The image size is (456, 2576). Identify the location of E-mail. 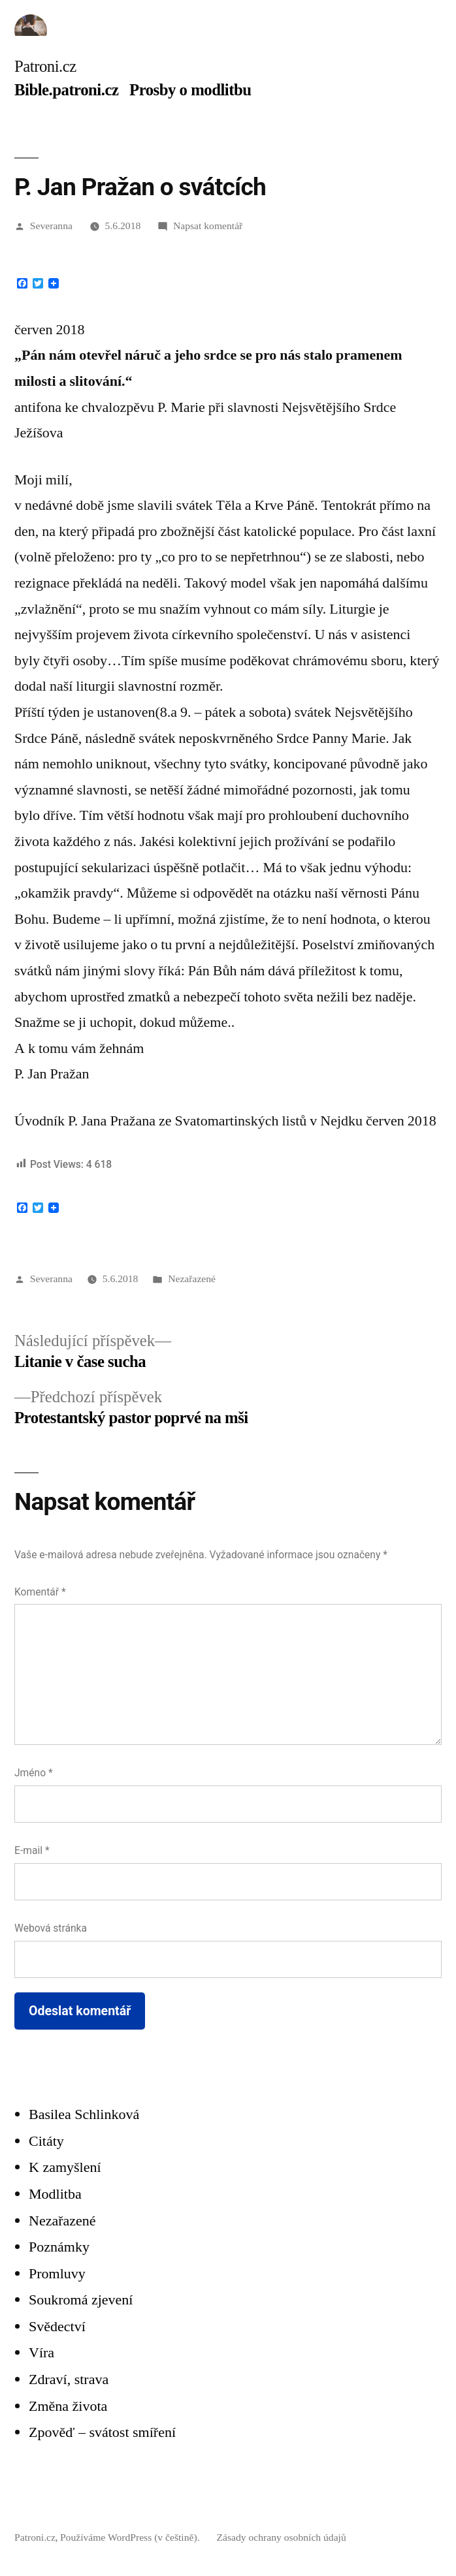
(32, 1850).